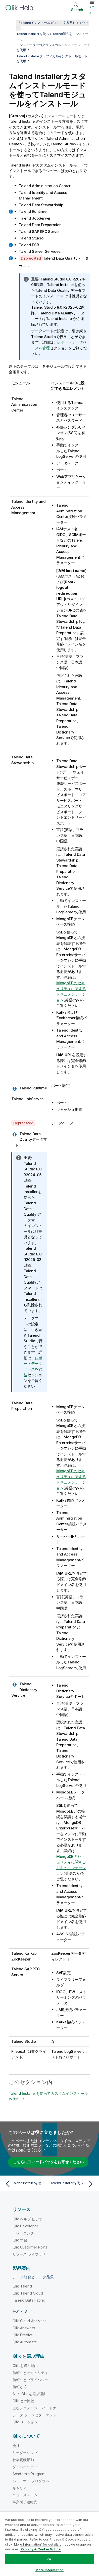 Image resolution: width=99 pixels, height=2576 pixels. I want to click on [次のトピック: Talend Installerを使ってカスタムインストールを実行], so click(73, 2184).